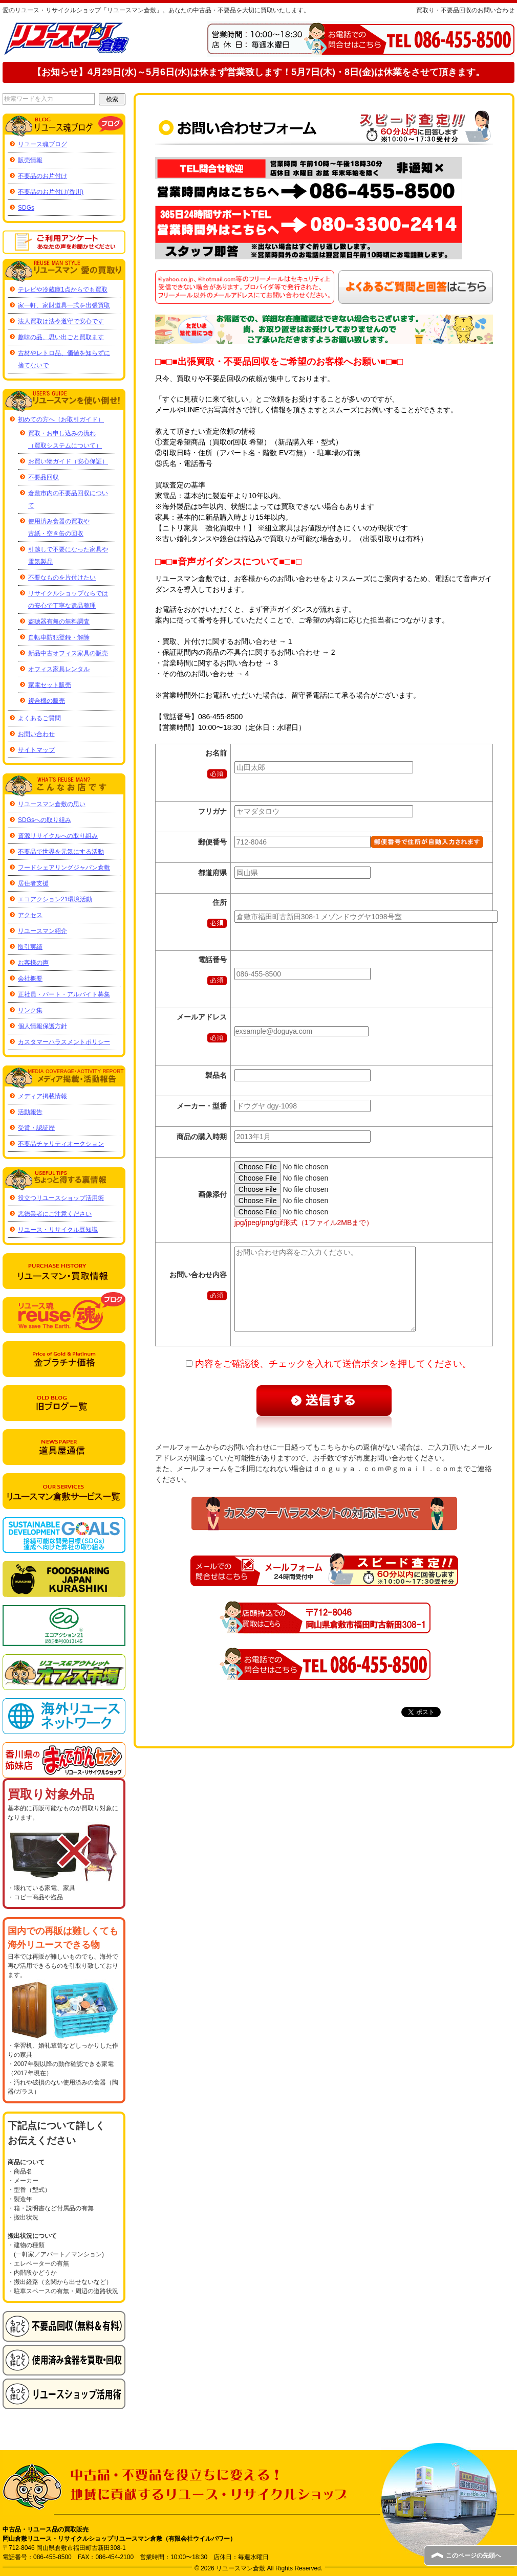 The image size is (517, 2576). I want to click on リユースマン倉敷の思い, so click(51, 804).